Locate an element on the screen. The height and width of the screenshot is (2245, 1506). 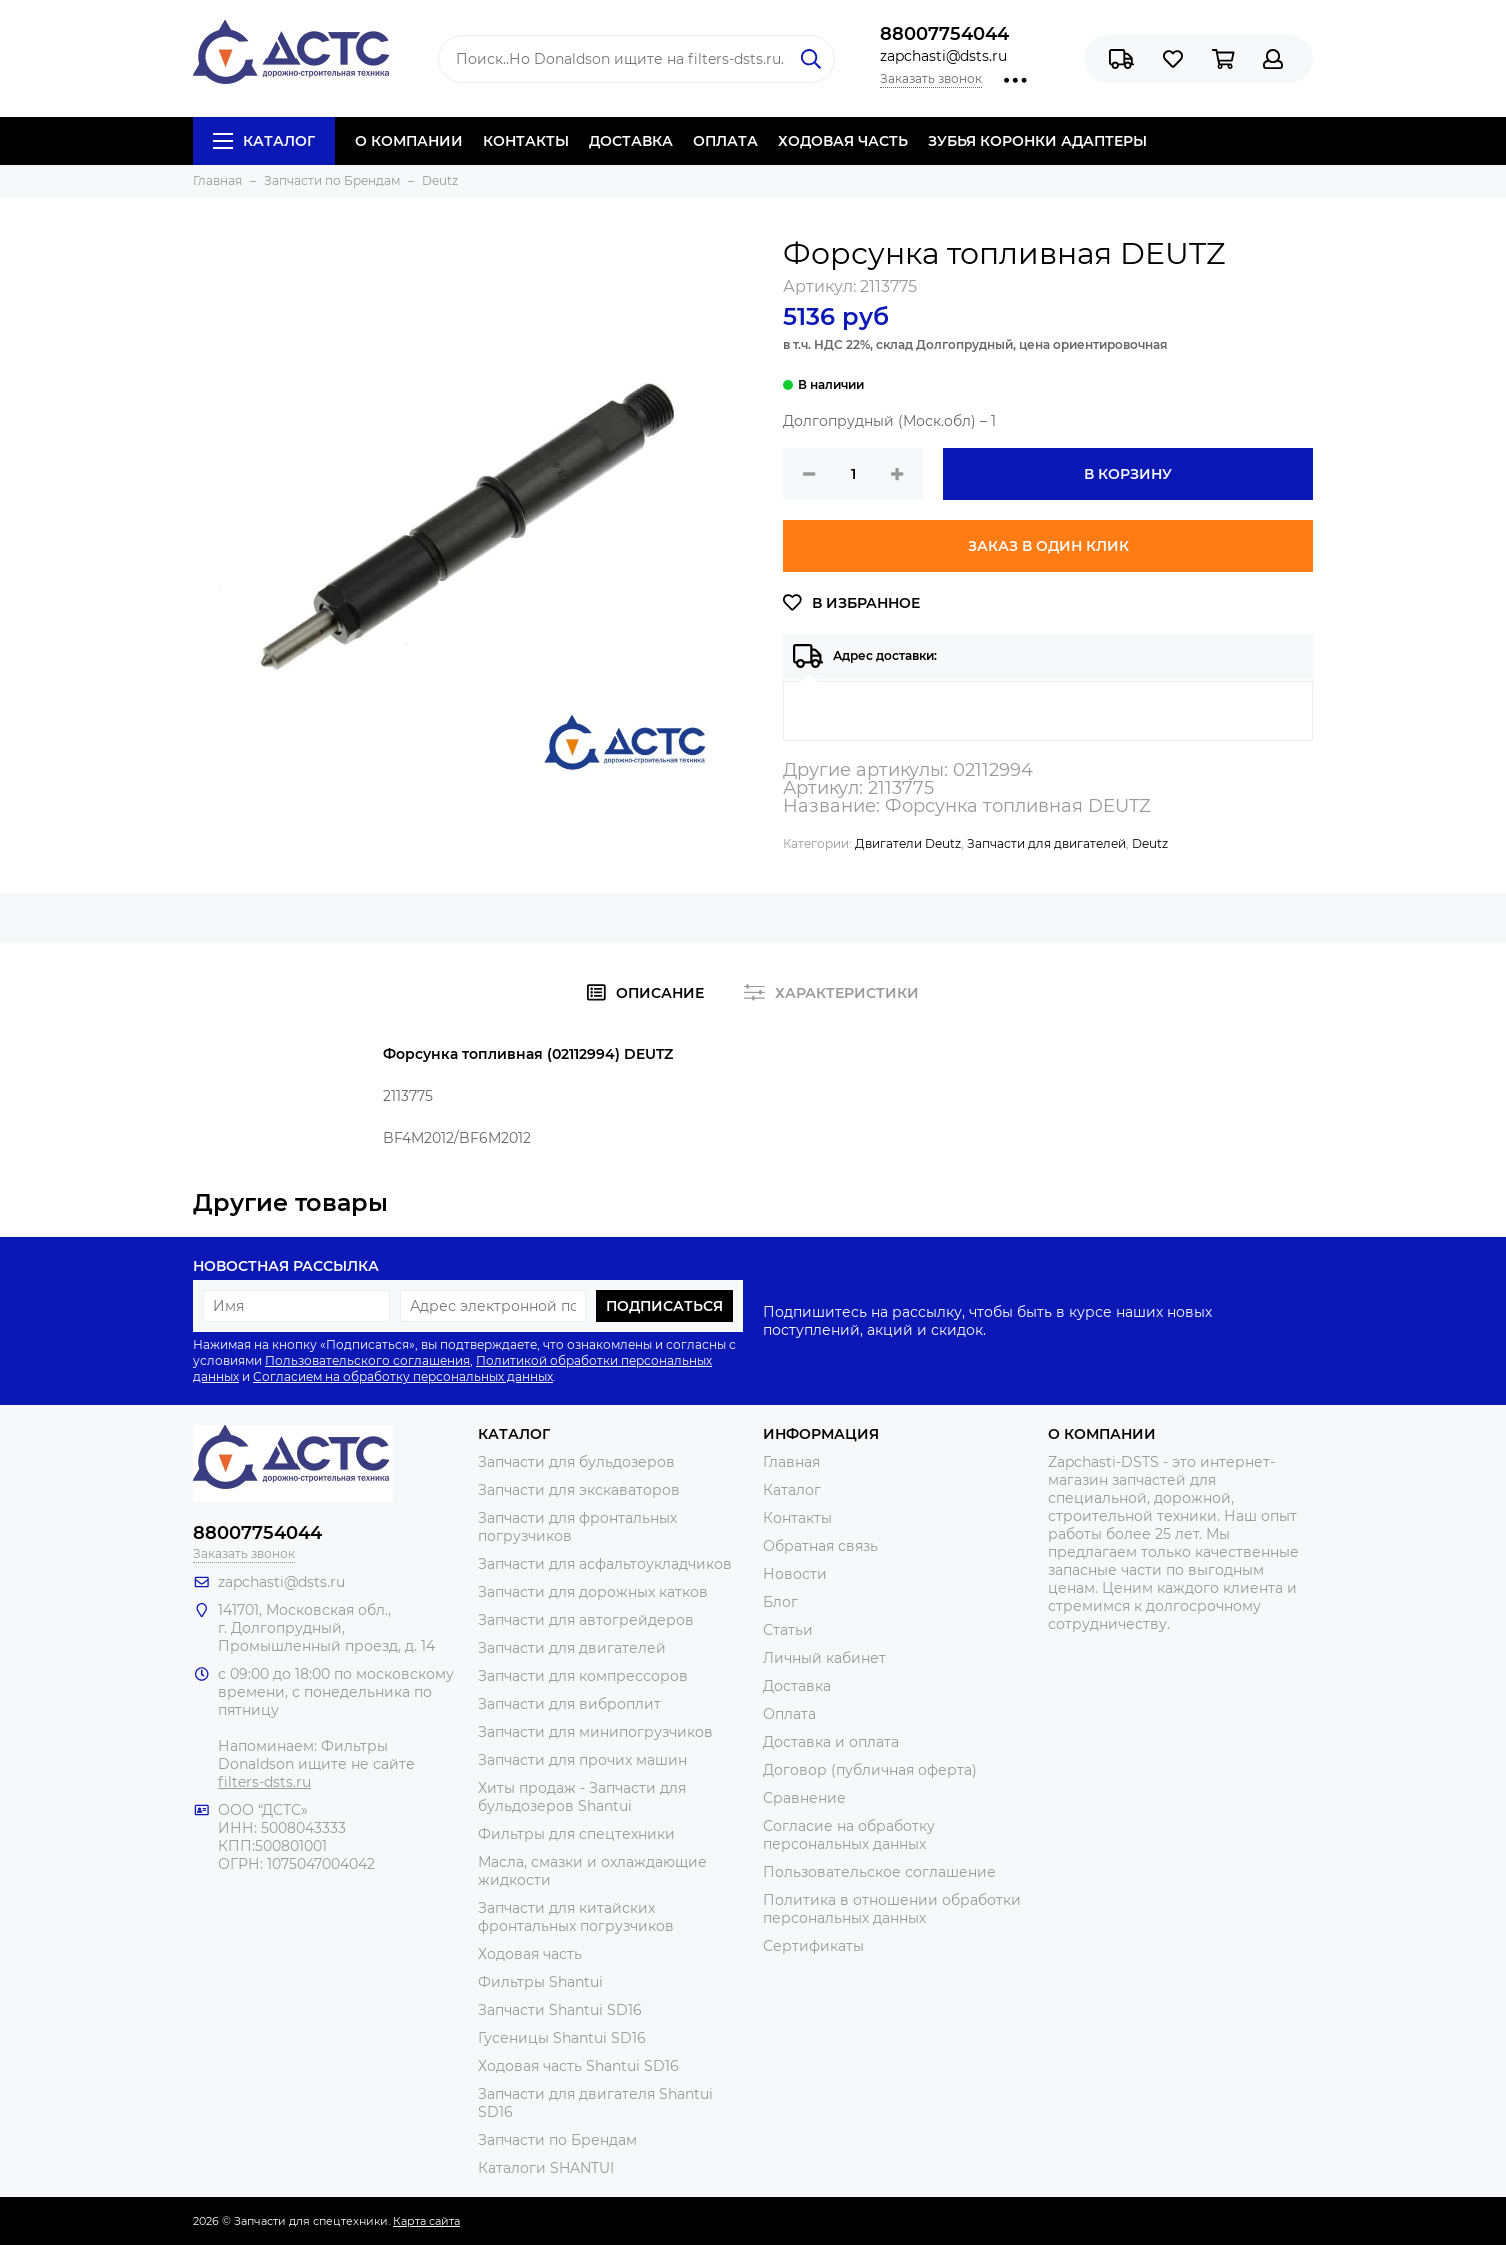
Двигатели Deutz is located at coordinates (908, 843).